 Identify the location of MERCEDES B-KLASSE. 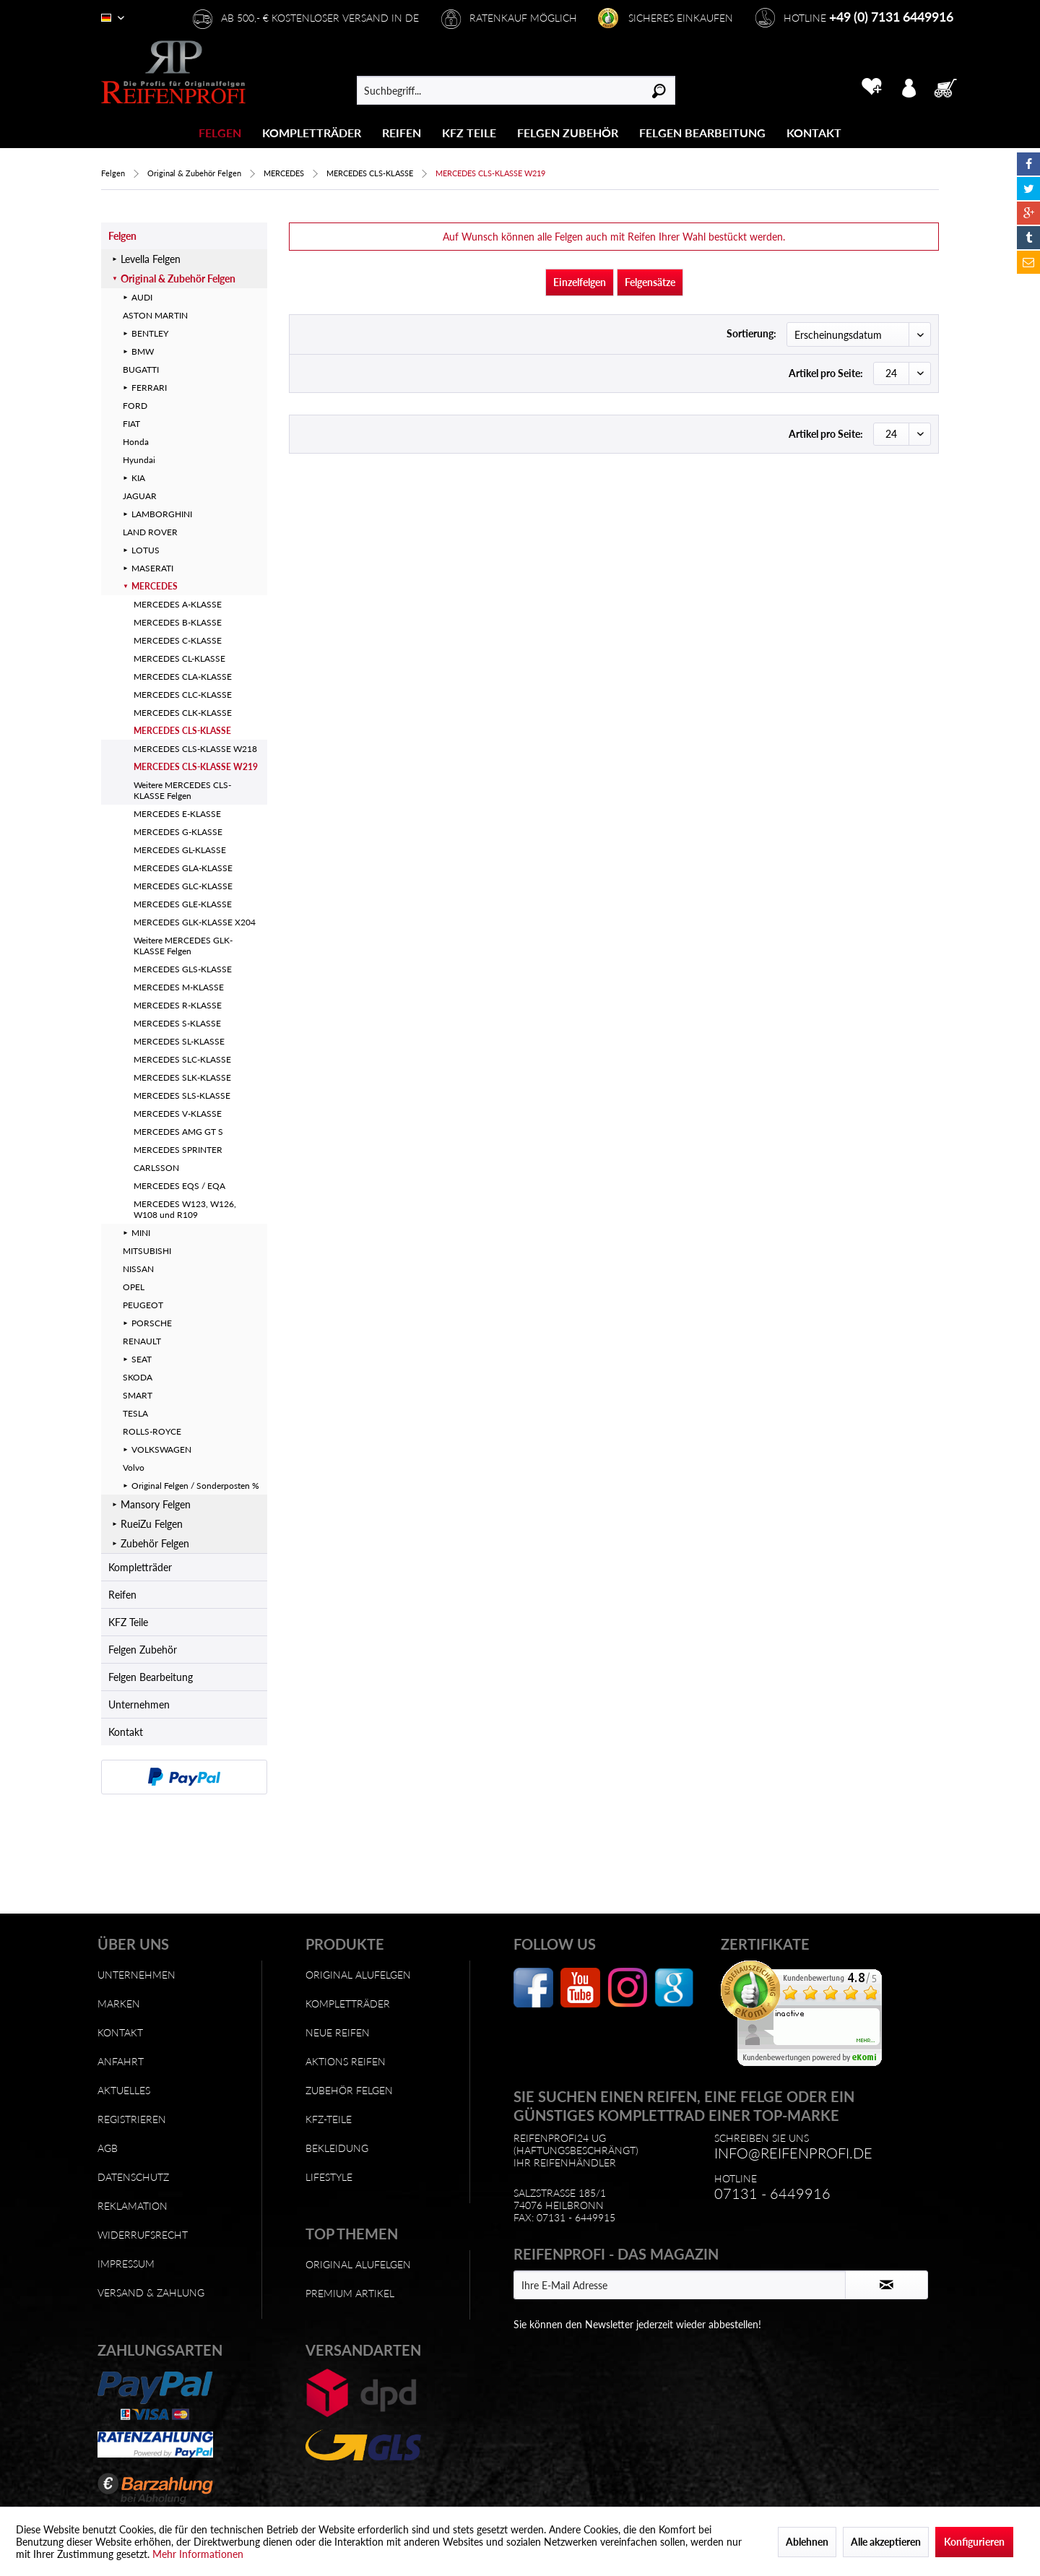
(178, 622).